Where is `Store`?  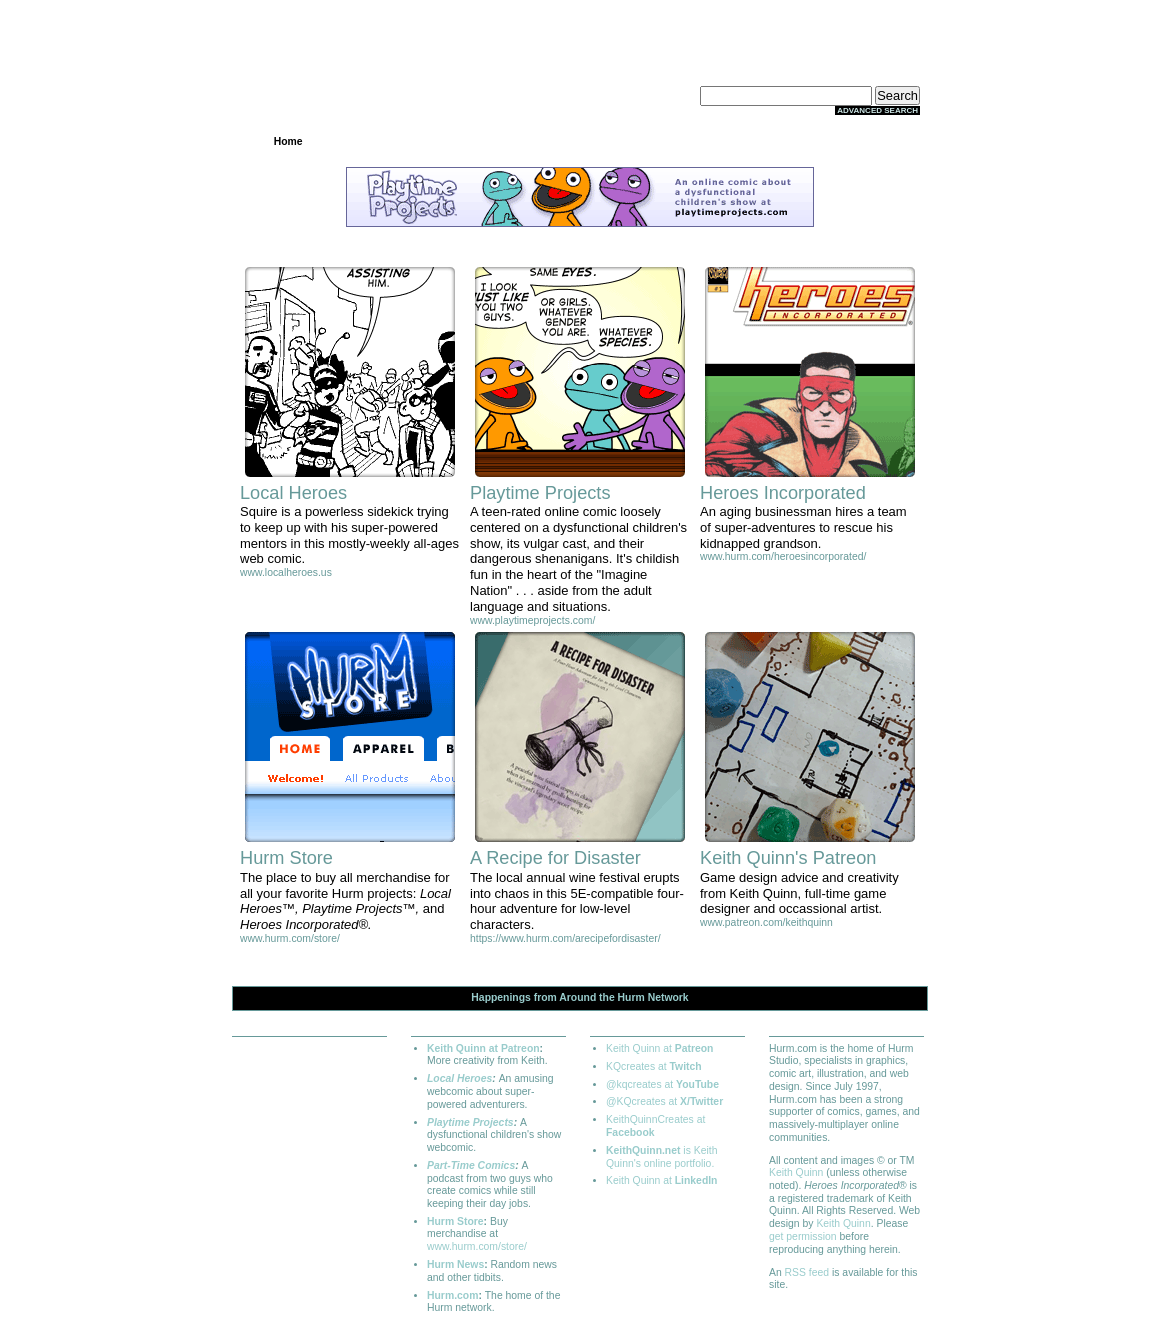
Store is located at coordinates (677, 141).